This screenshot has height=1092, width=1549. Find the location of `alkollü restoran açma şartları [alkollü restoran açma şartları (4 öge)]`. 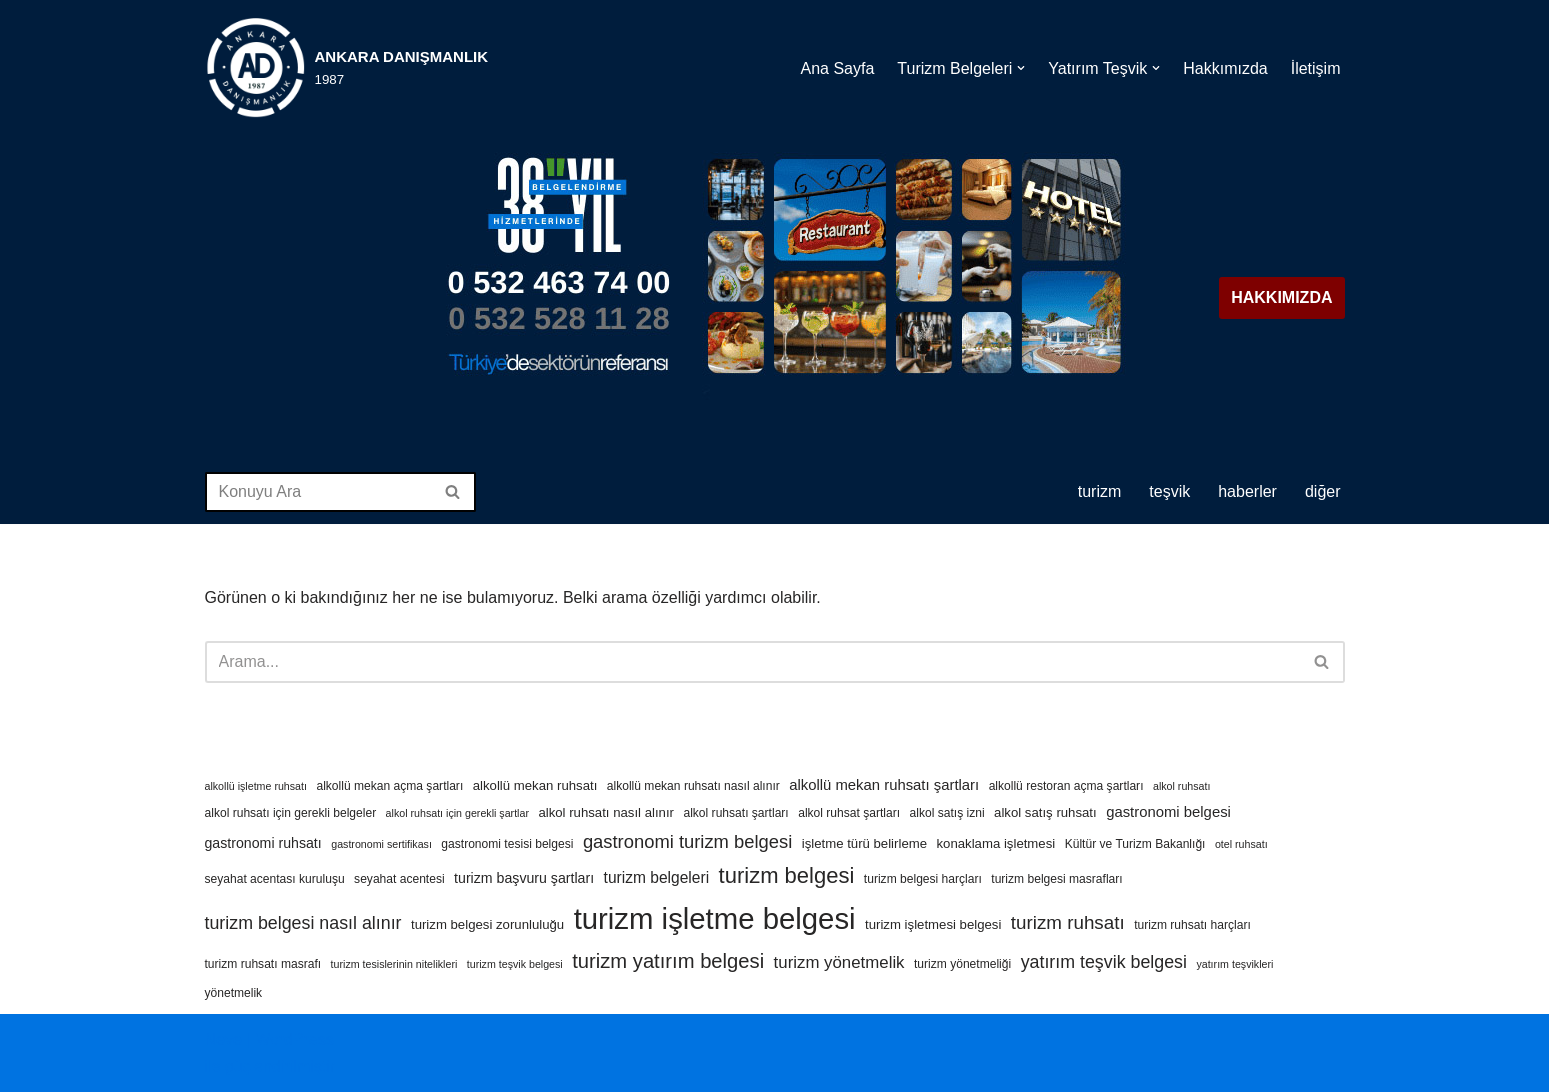

alkollü restoran açma şartları [alkollü restoran açma şartları (4 öge)] is located at coordinates (1066, 786).